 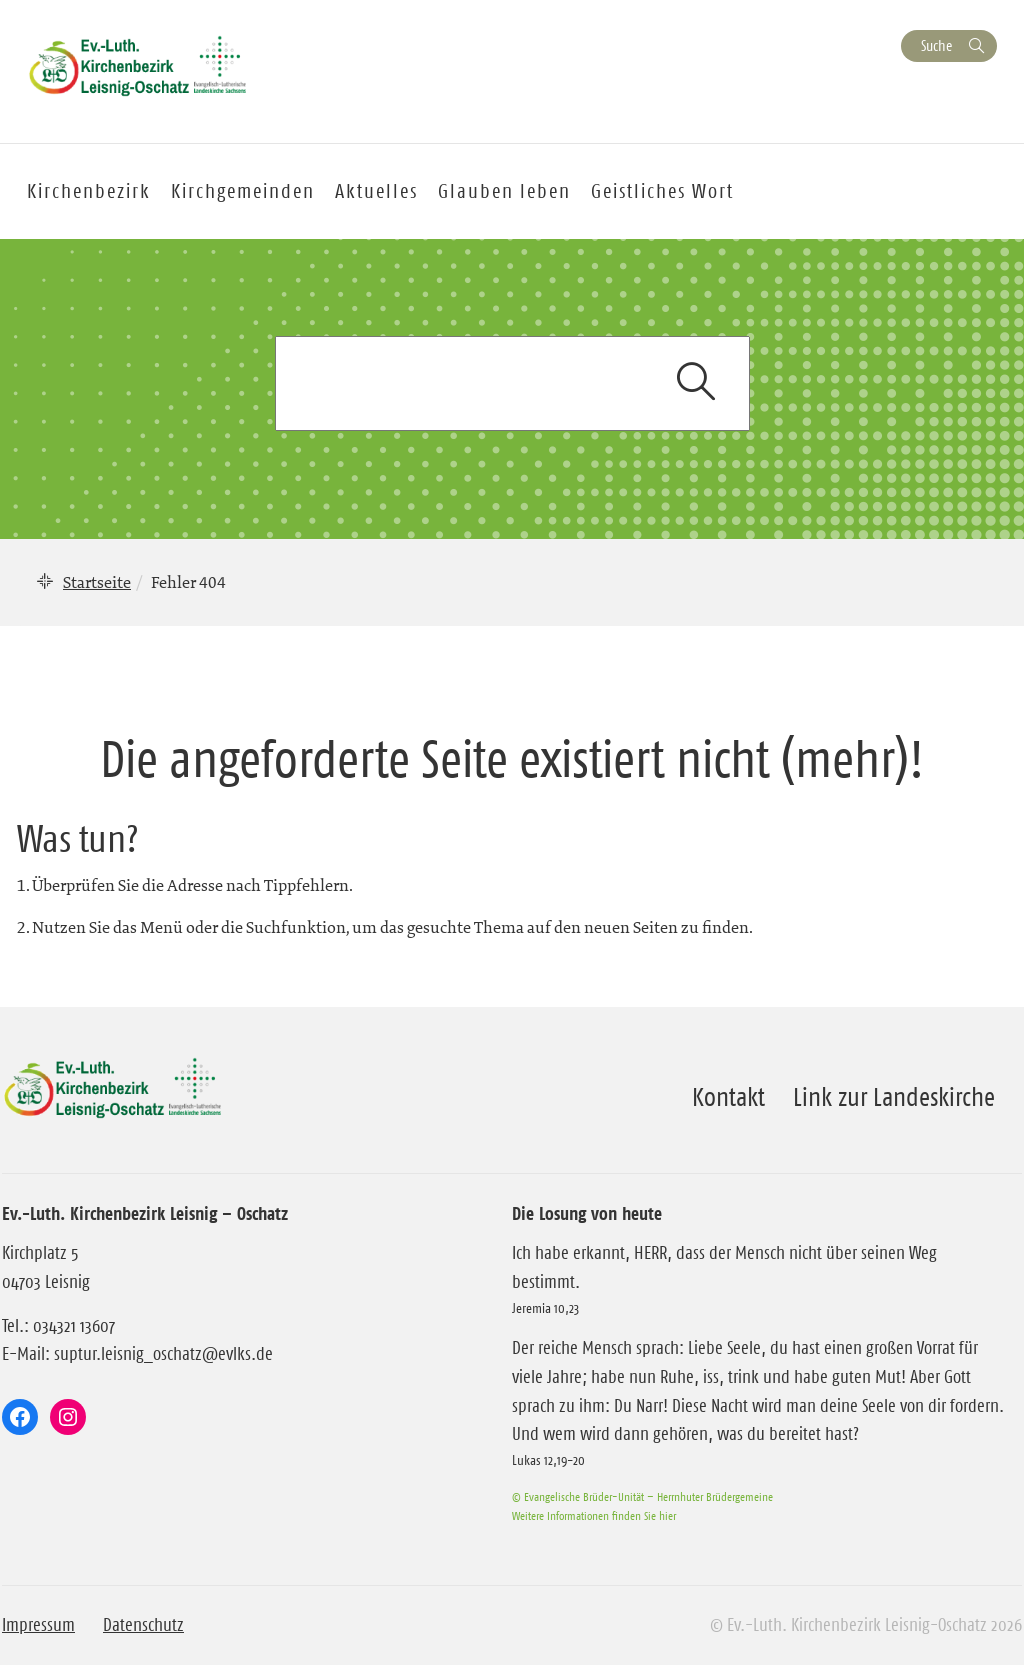 I want to click on Link zur Landeskirche, so click(x=894, y=1097).